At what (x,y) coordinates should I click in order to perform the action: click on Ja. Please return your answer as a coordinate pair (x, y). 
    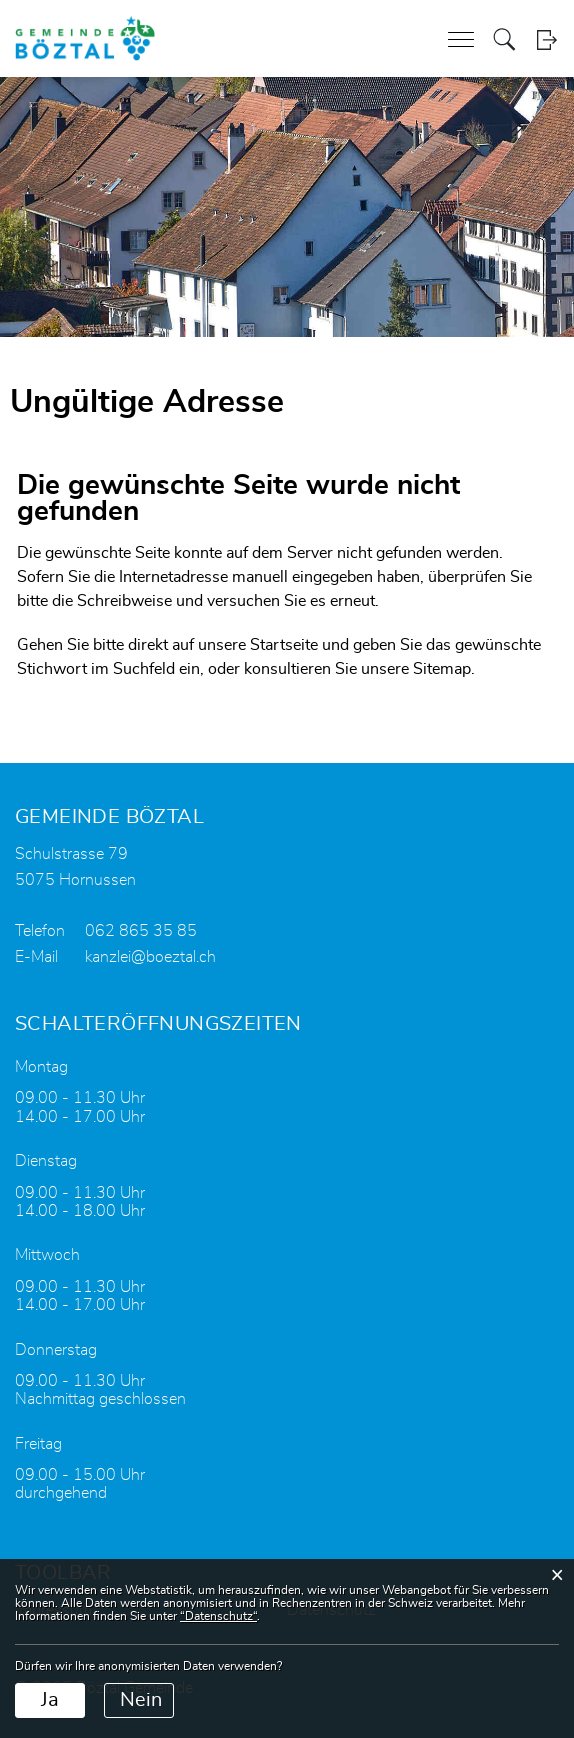
    Looking at the image, I should click on (50, 1700).